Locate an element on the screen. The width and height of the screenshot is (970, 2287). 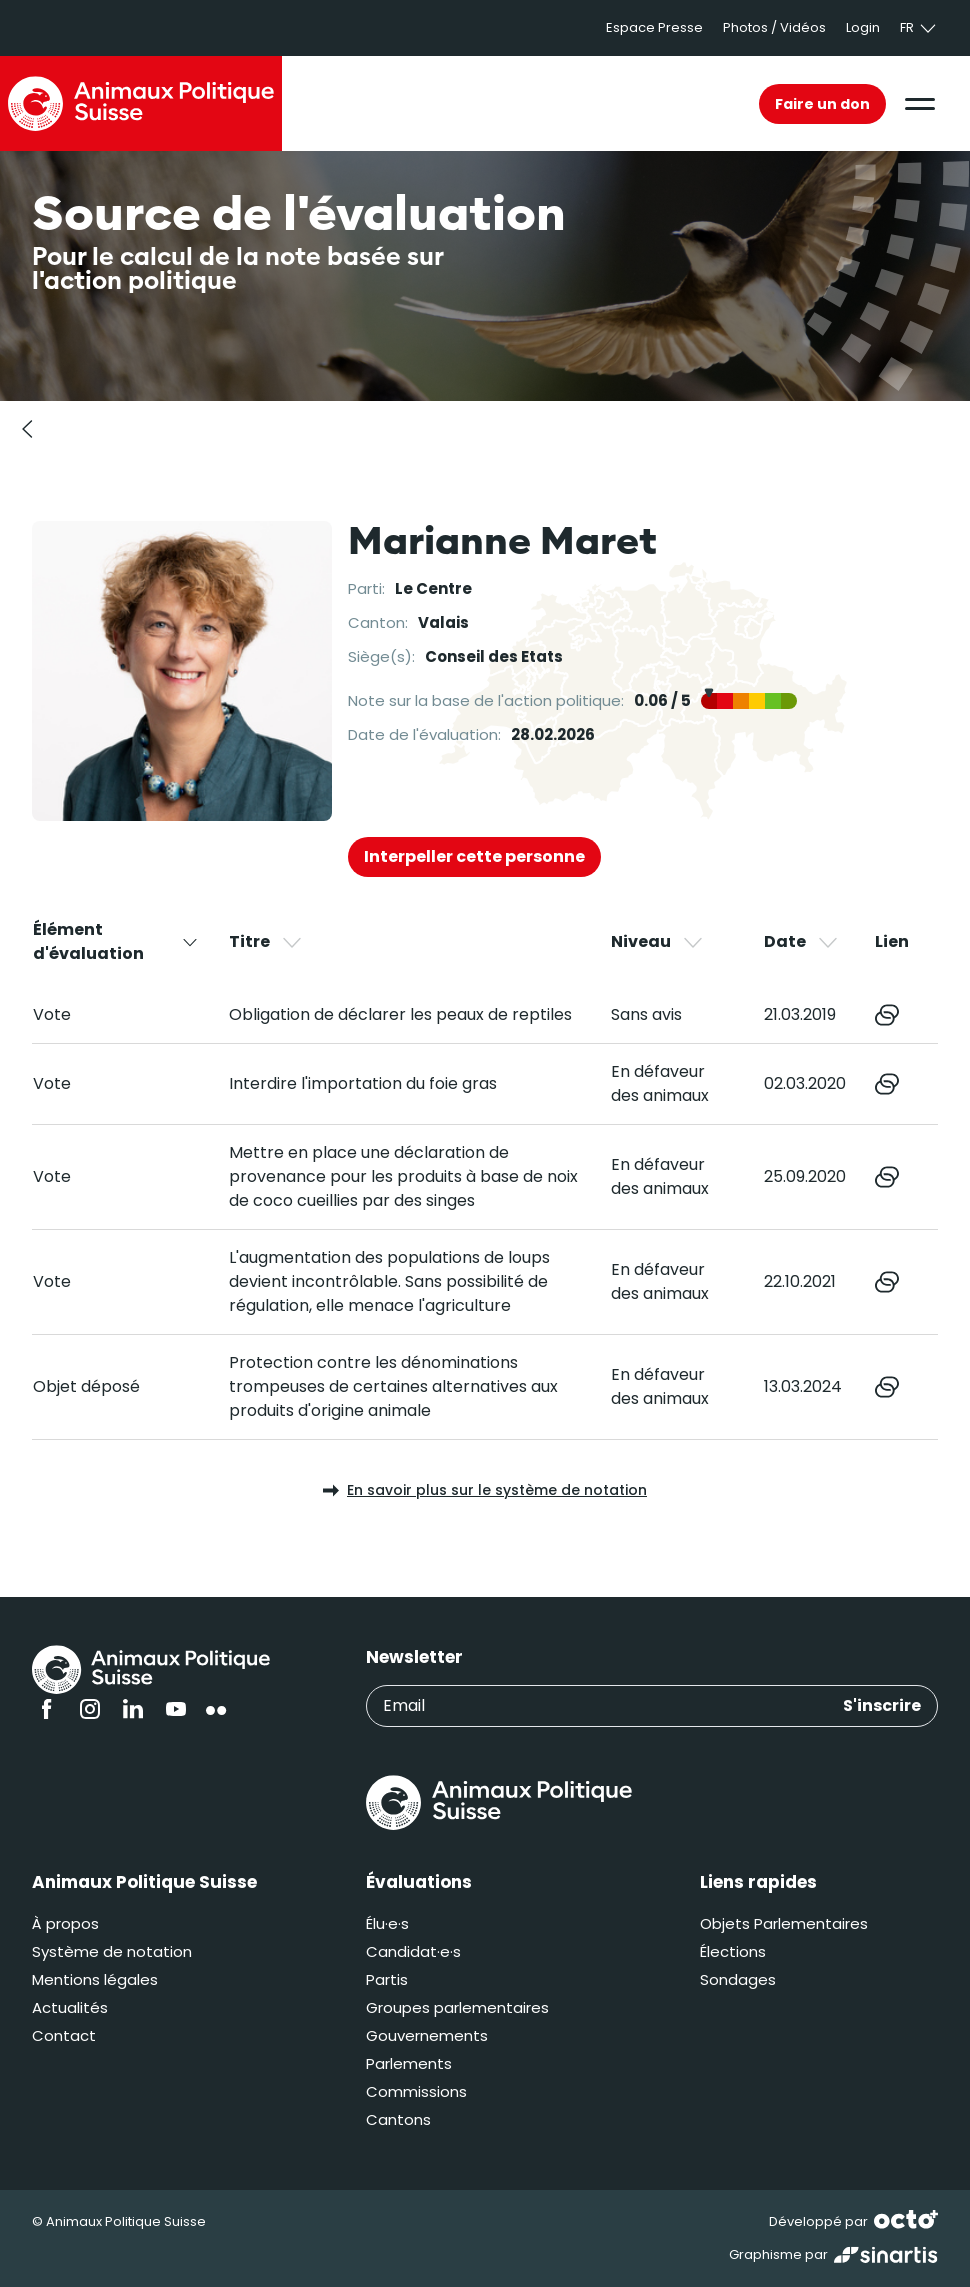
Contact is located at coordinates (64, 2035).